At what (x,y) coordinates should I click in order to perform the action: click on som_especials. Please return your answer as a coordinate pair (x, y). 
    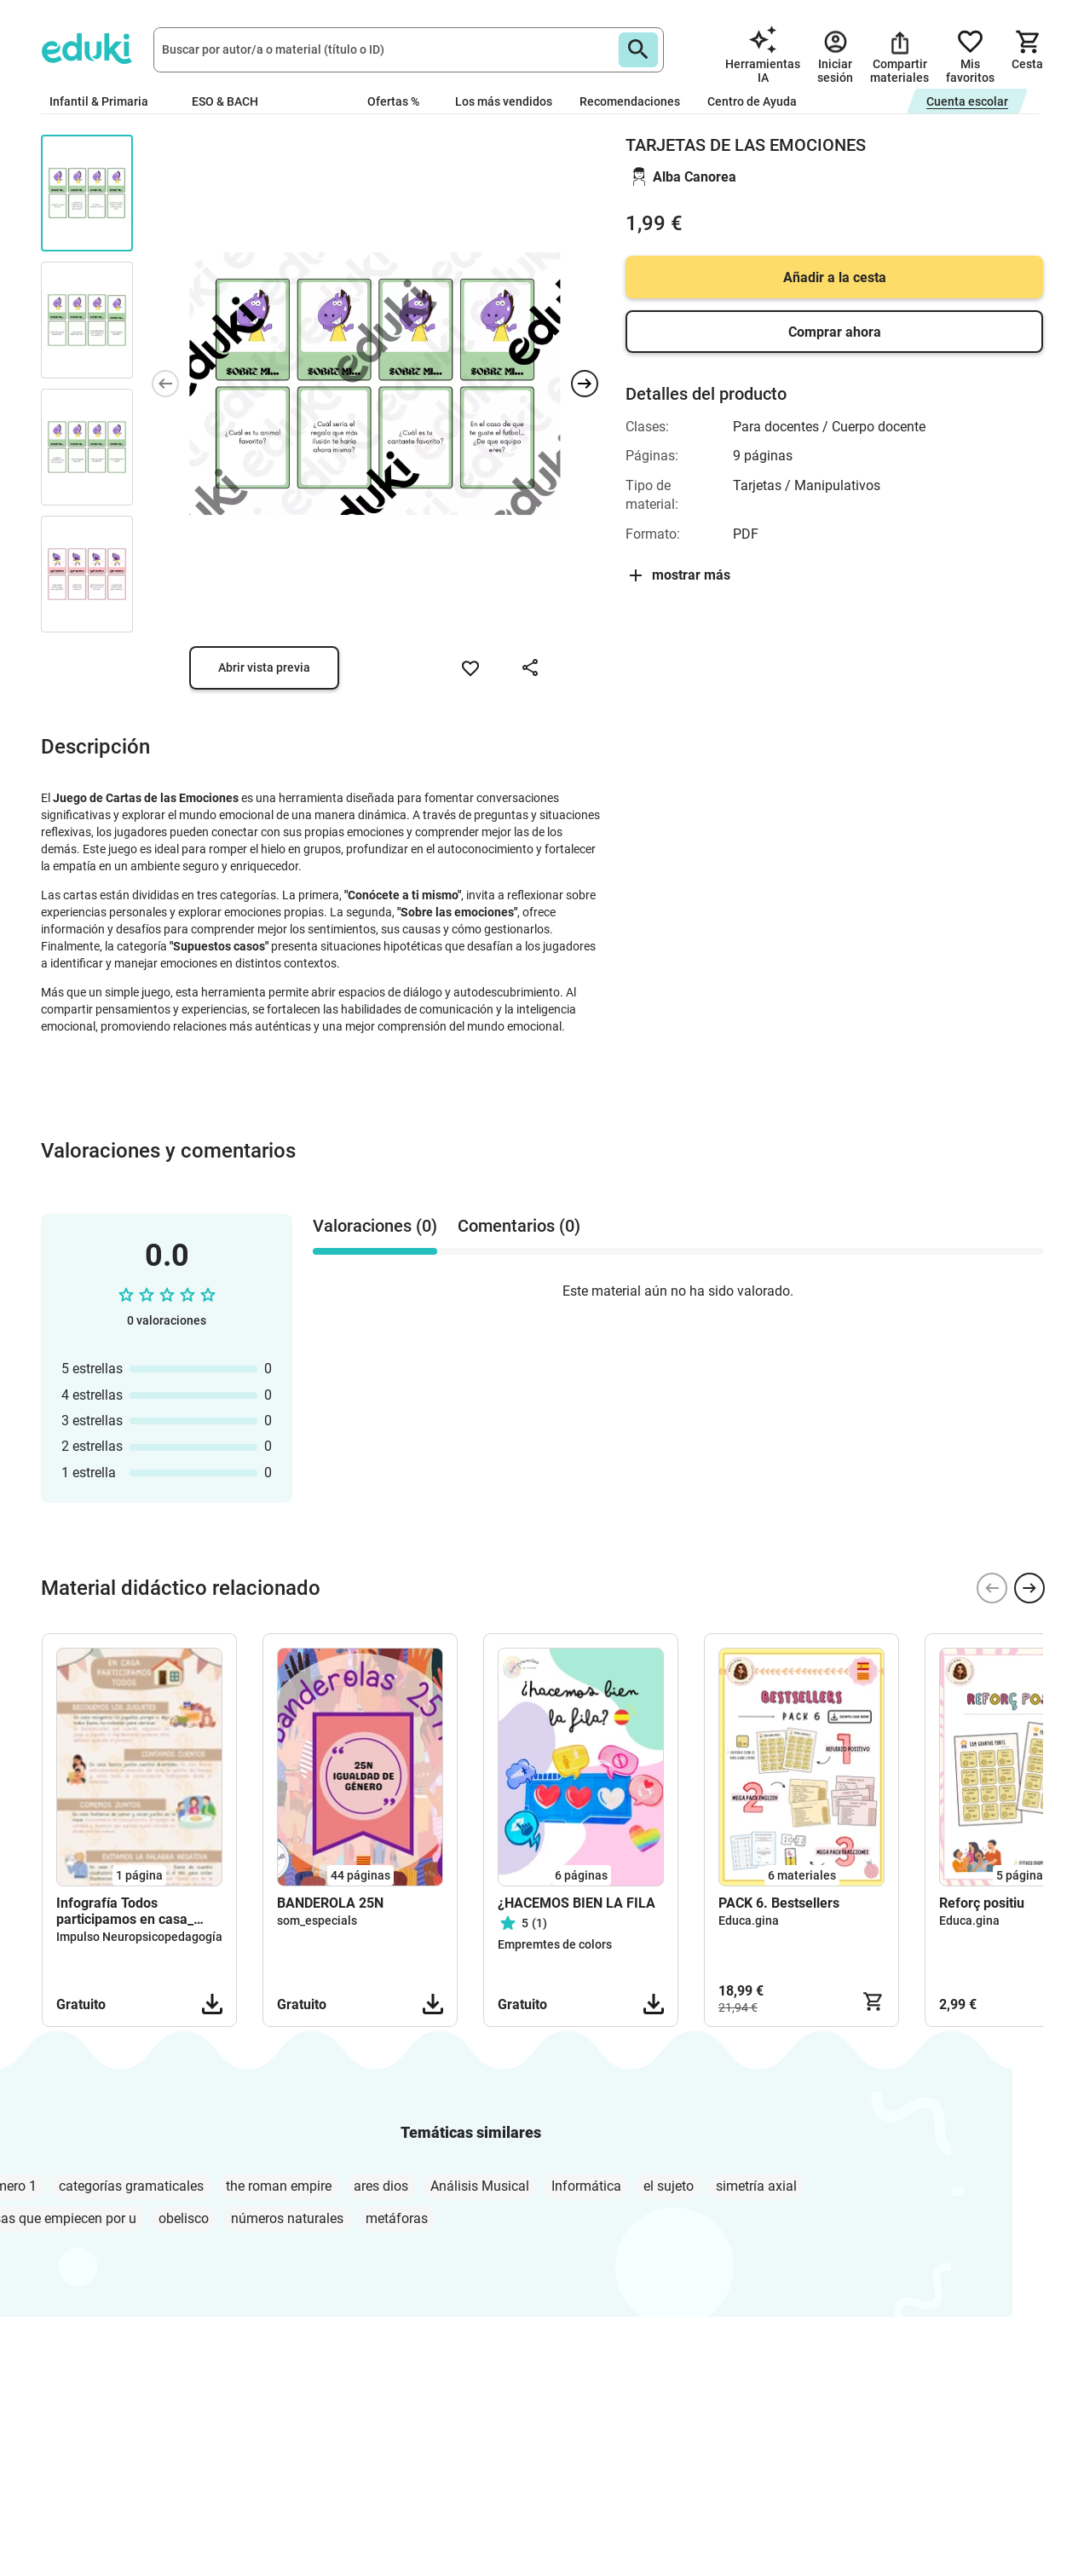
    Looking at the image, I should click on (317, 1920).